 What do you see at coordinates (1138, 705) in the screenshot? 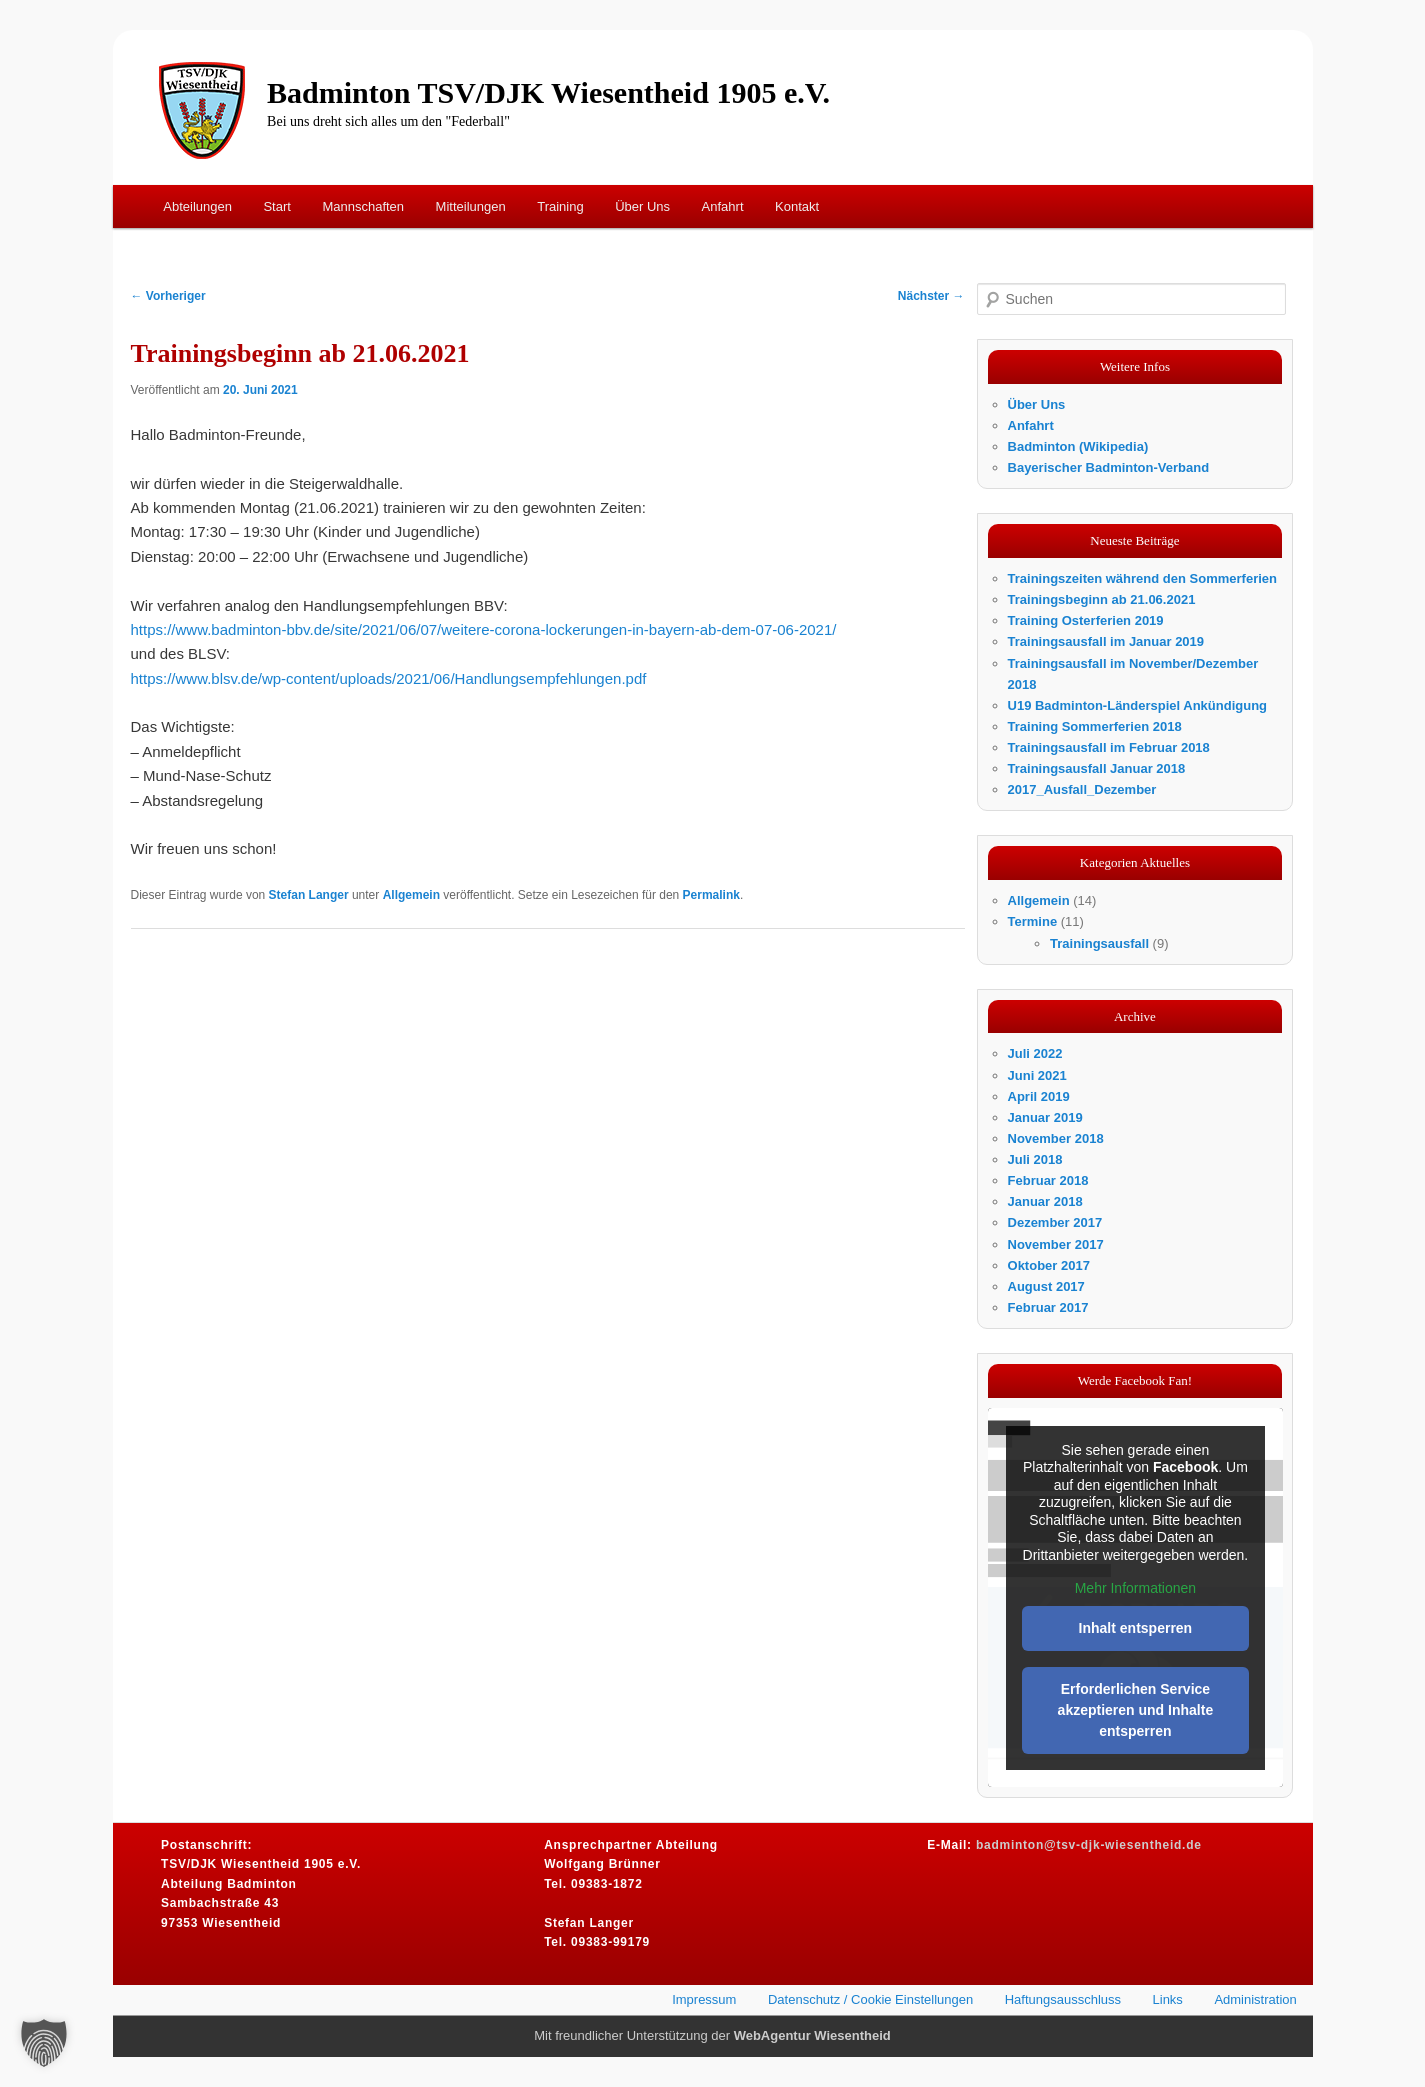
I see `U19 Badminton-Länderspiel Ankündigung` at bounding box center [1138, 705].